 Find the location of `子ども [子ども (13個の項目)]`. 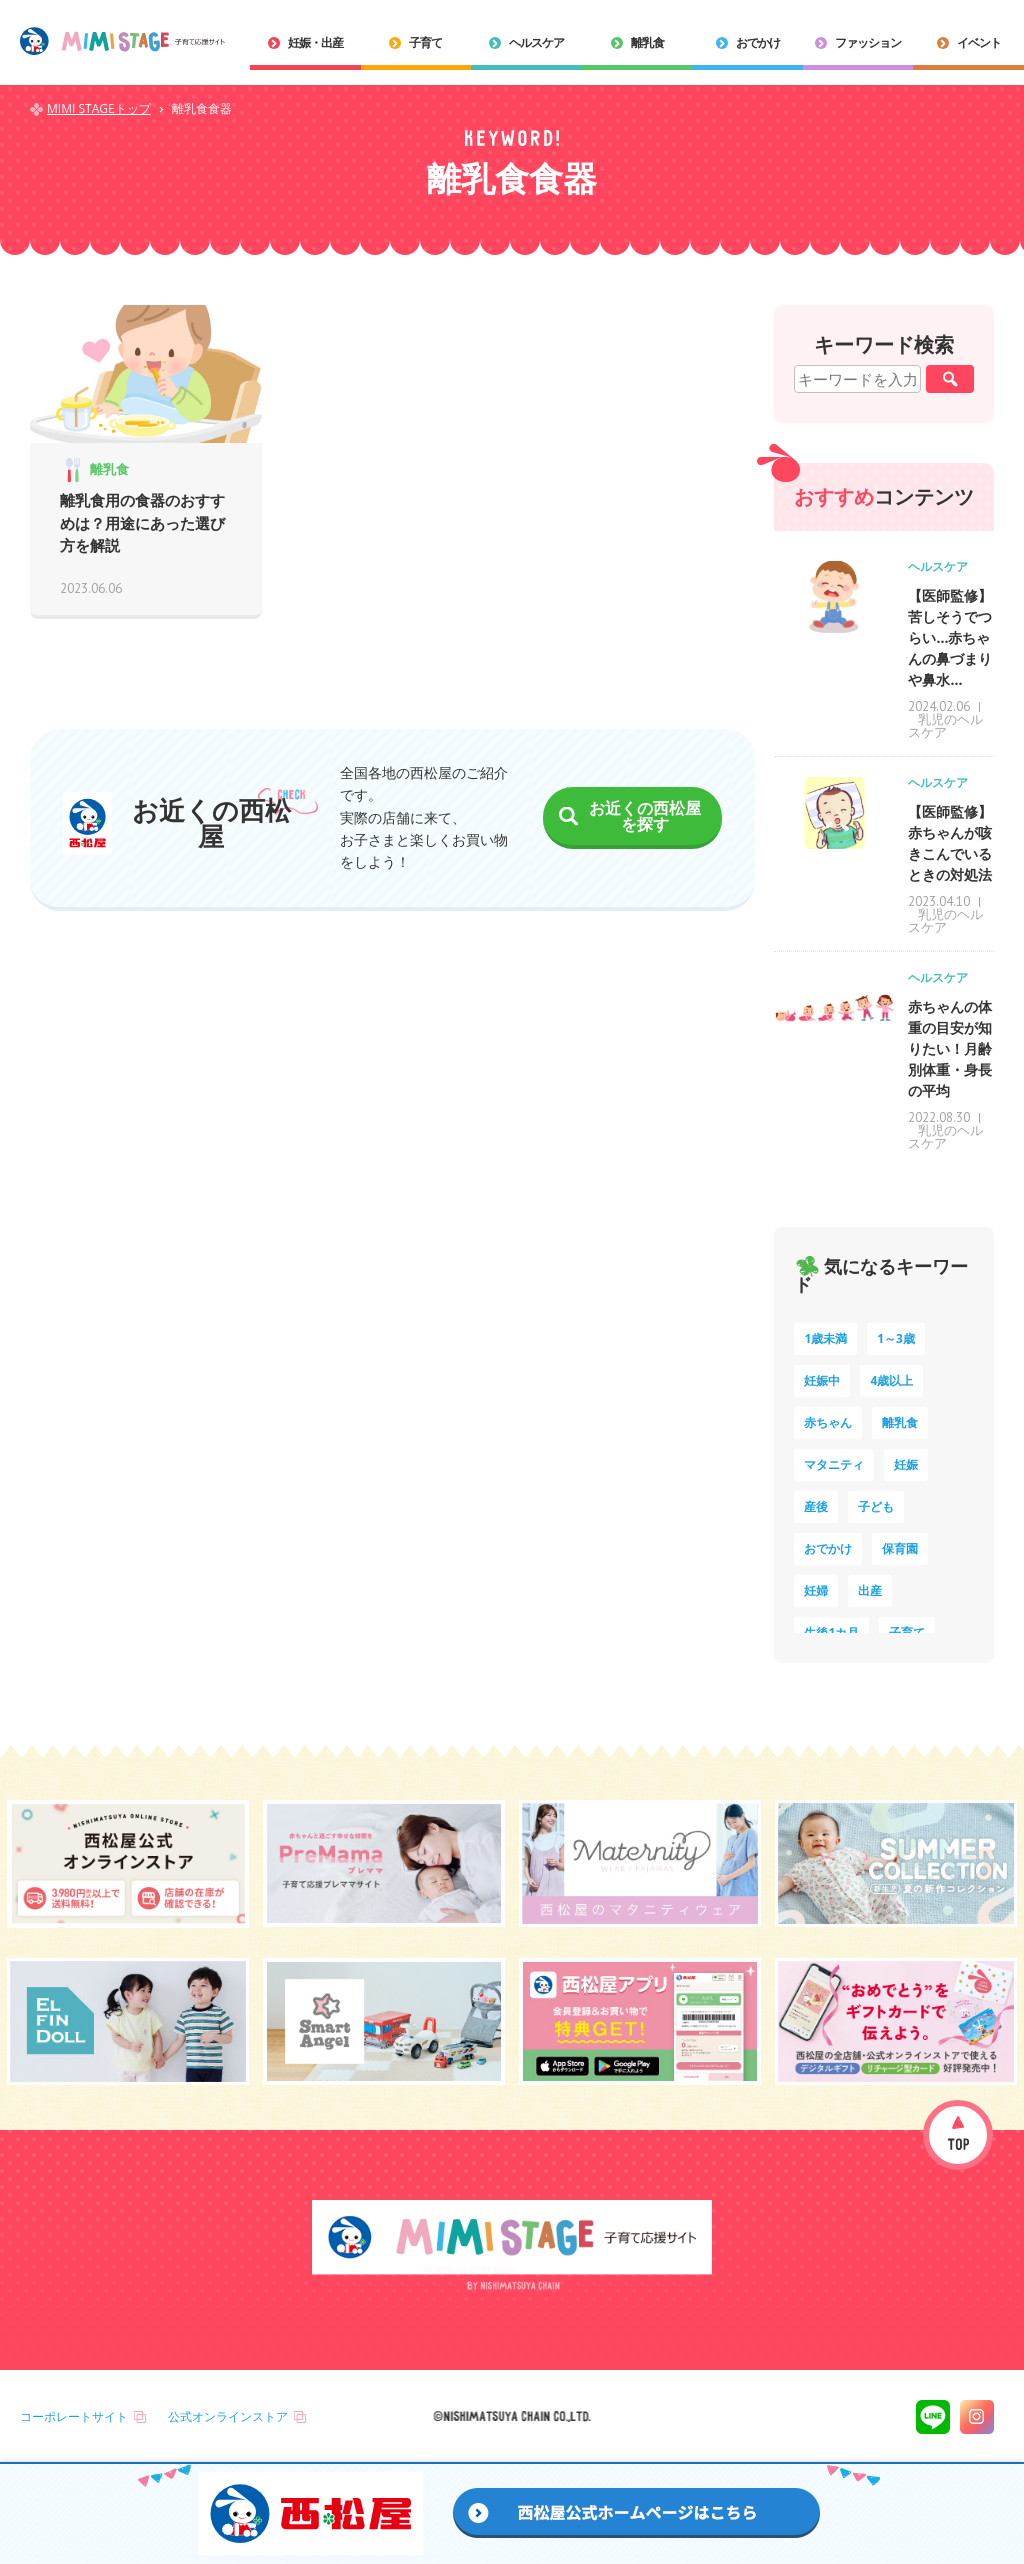

子ども [子ども (13個の項目)] is located at coordinates (876, 1506).